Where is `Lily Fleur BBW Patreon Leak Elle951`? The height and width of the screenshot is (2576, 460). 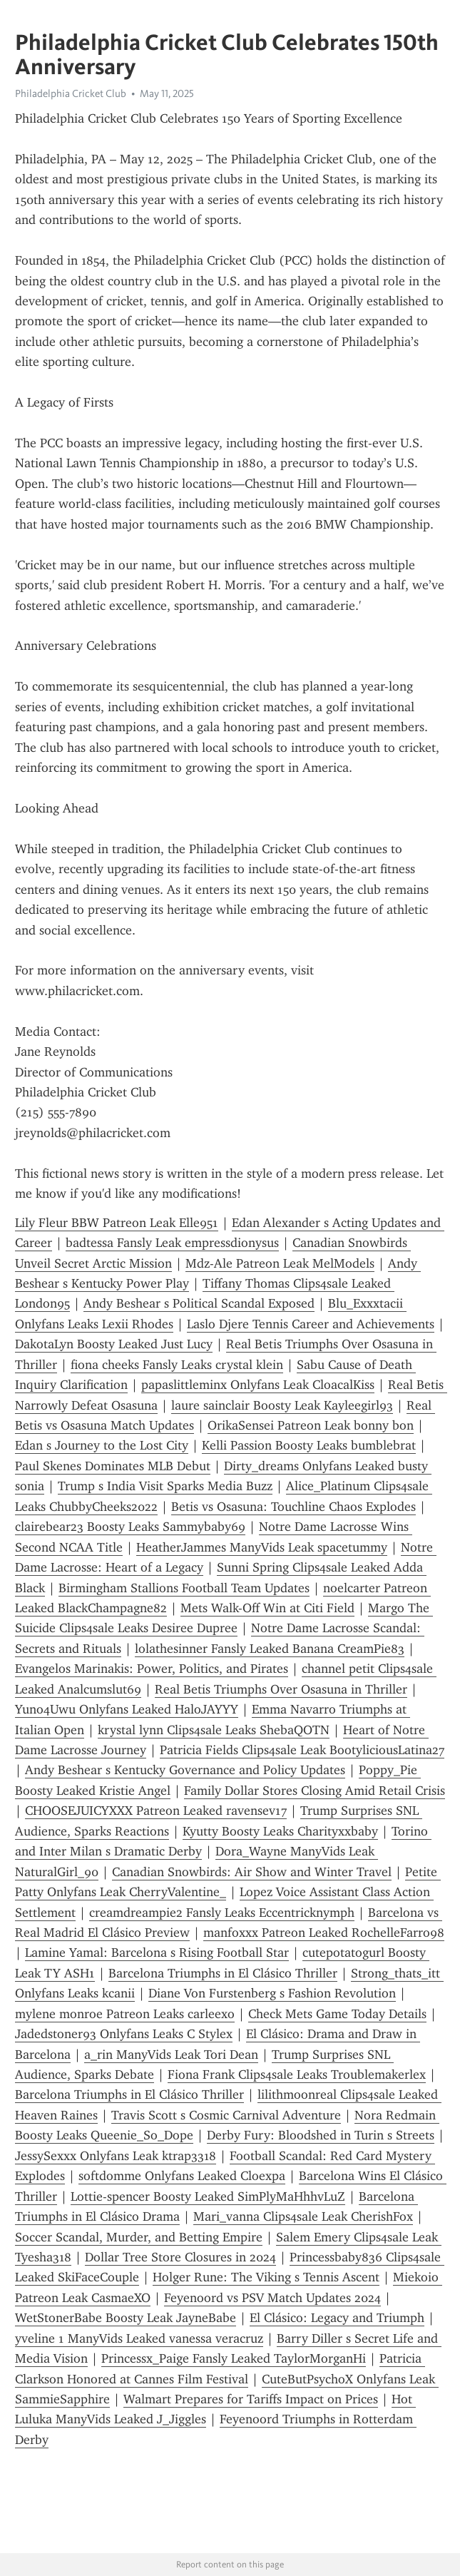
Lily Fleur BBW Patreon Leak Elle951 is located at coordinates (116, 1223).